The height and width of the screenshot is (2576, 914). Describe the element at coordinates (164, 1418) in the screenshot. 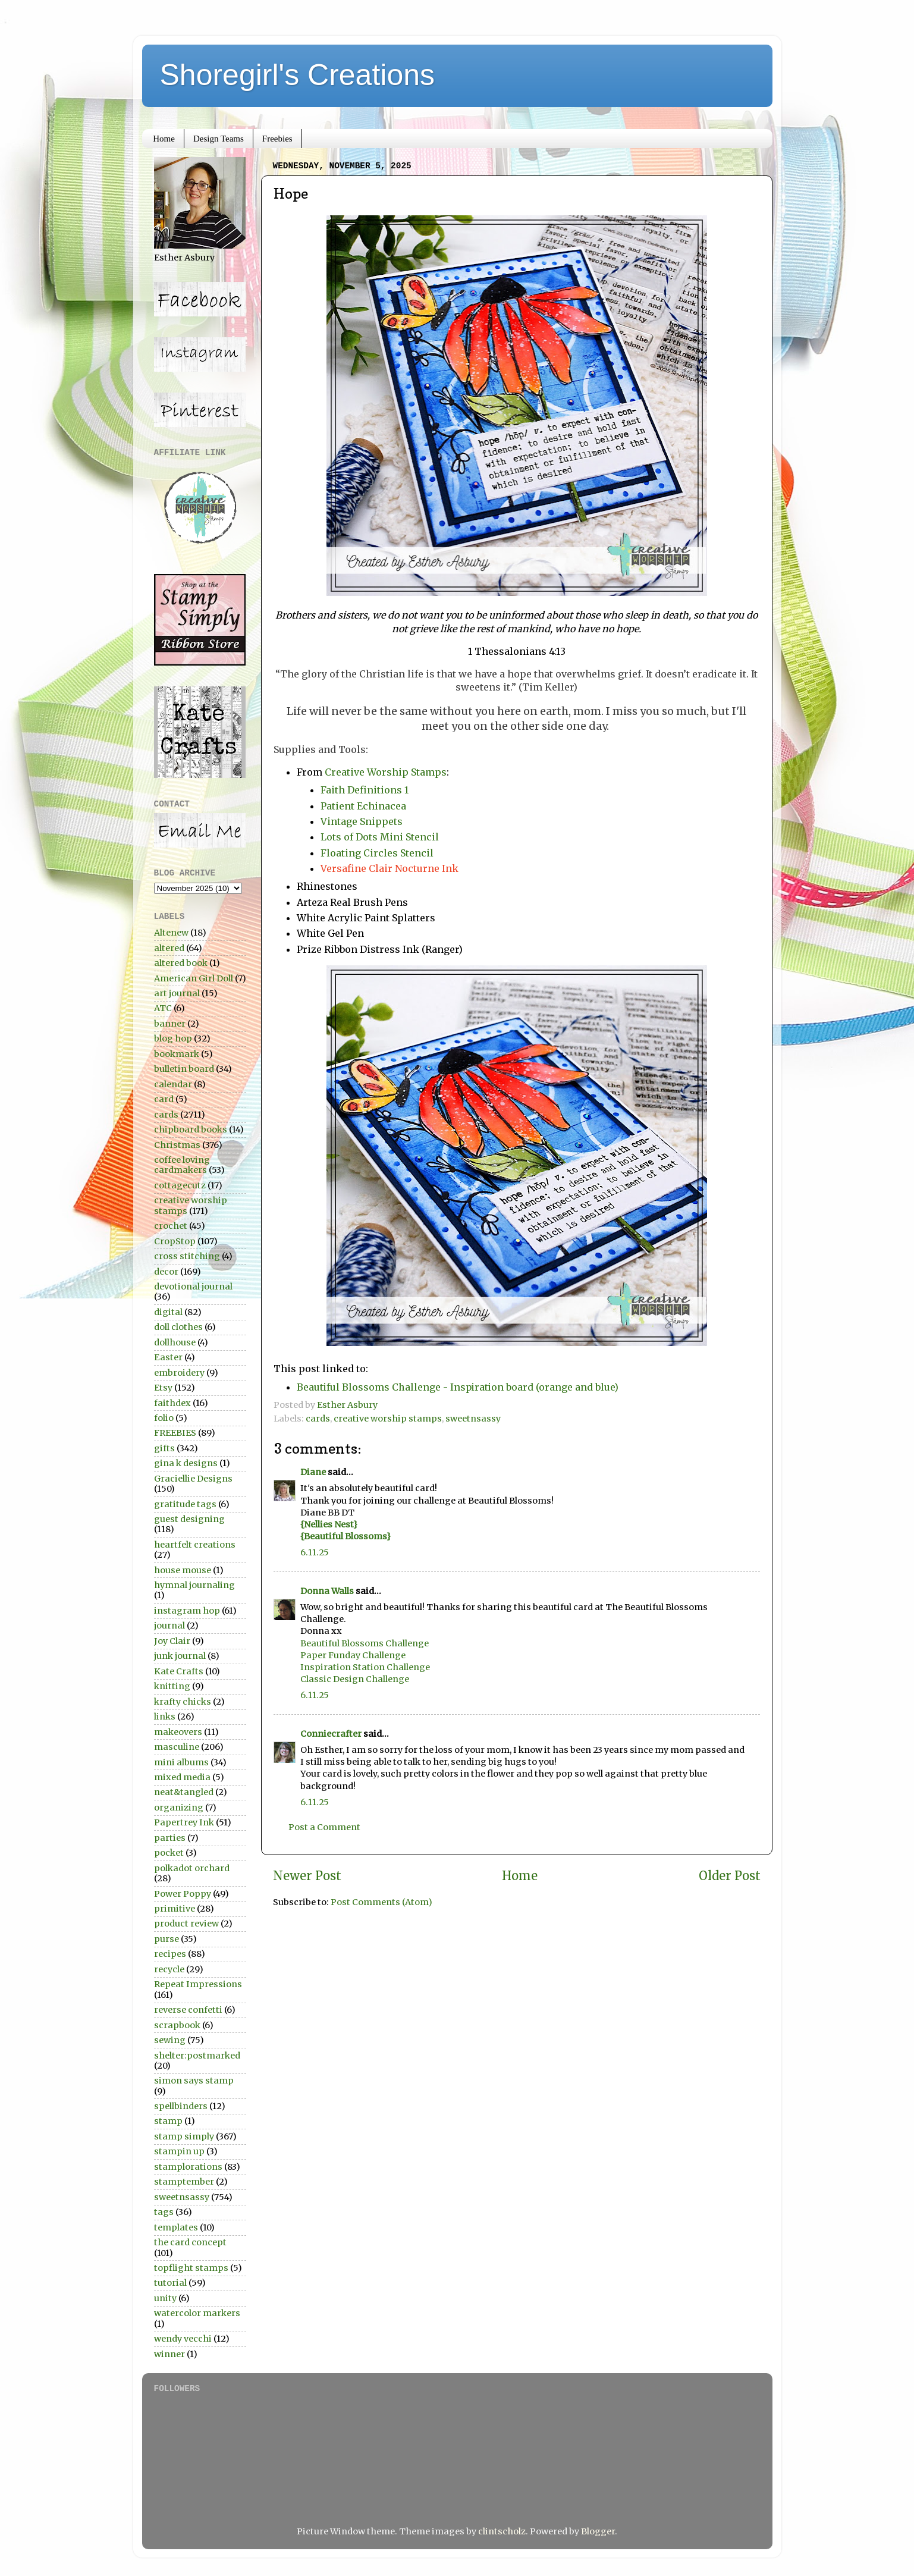

I see `folio` at that location.